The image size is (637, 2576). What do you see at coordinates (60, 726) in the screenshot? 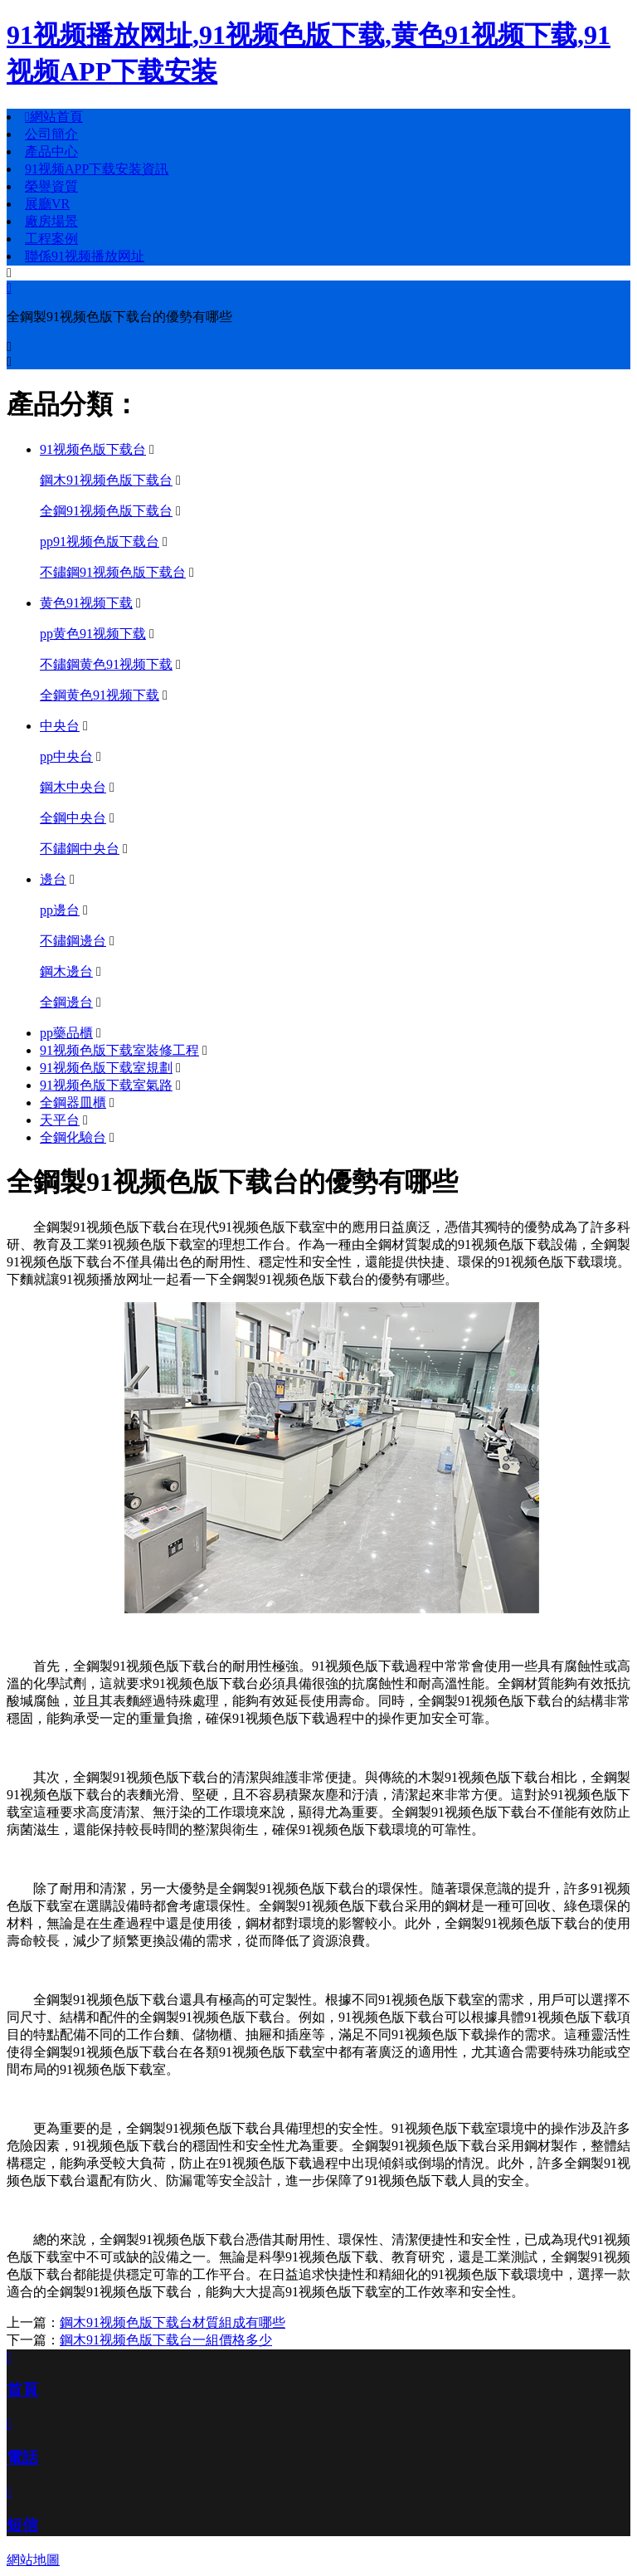
I see `中央台` at bounding box center [60, 726].